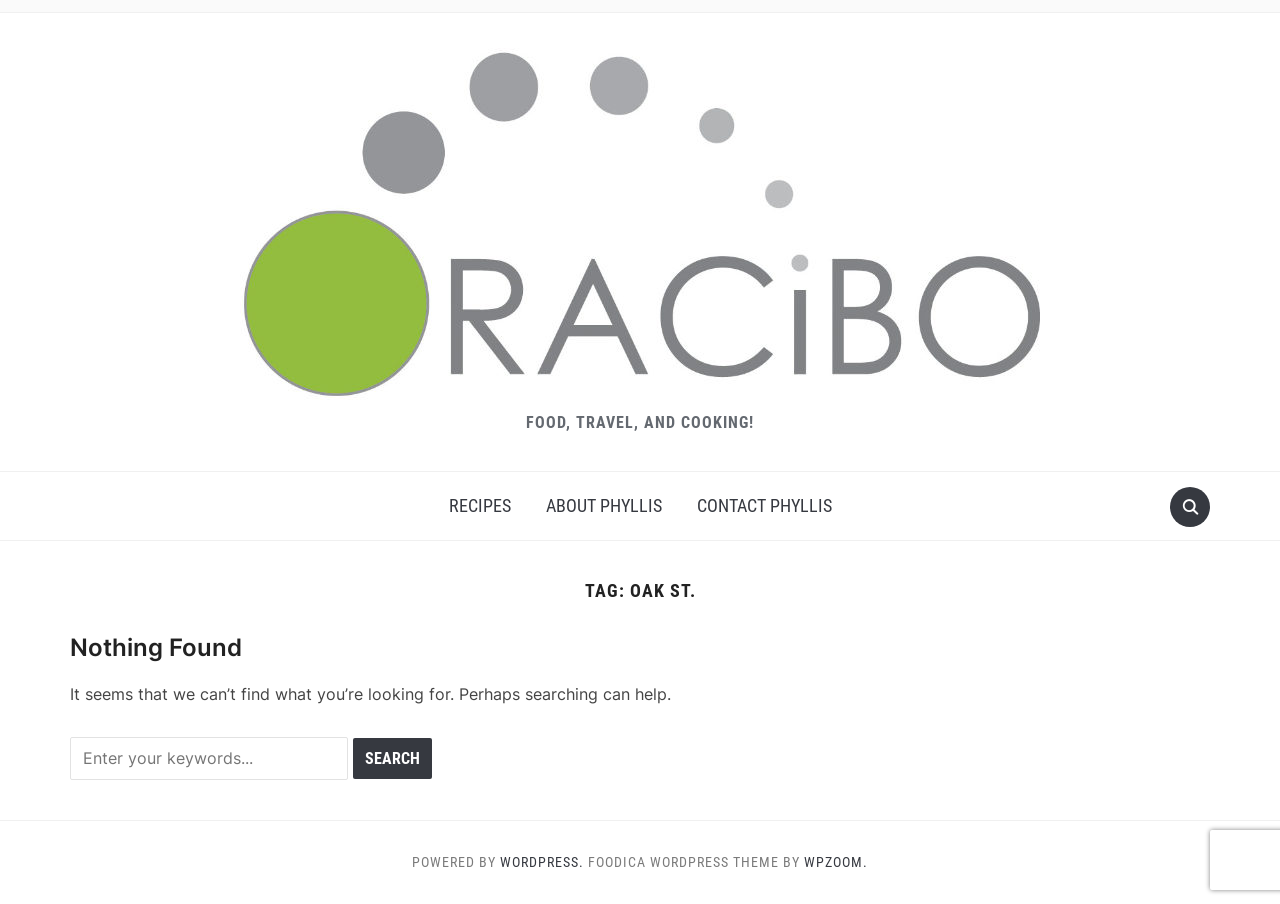 The height and width of the screenshot is (904, 1280). I want to click on WordPress., so click(542, 862).